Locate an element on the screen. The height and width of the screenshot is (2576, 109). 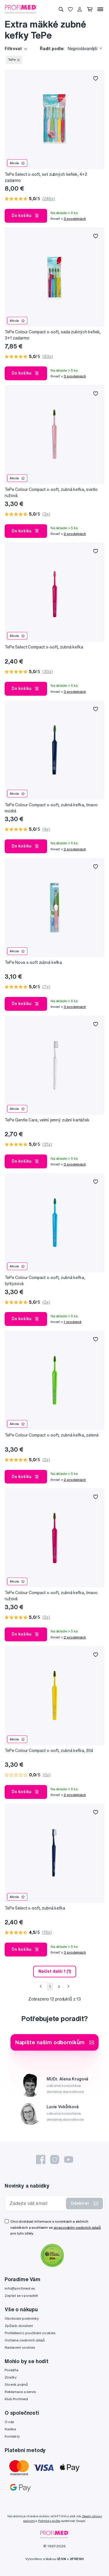
TePe Colour Compact x-soft, zubná kefka, tmavo modrá is located at coordinates (51, 808).